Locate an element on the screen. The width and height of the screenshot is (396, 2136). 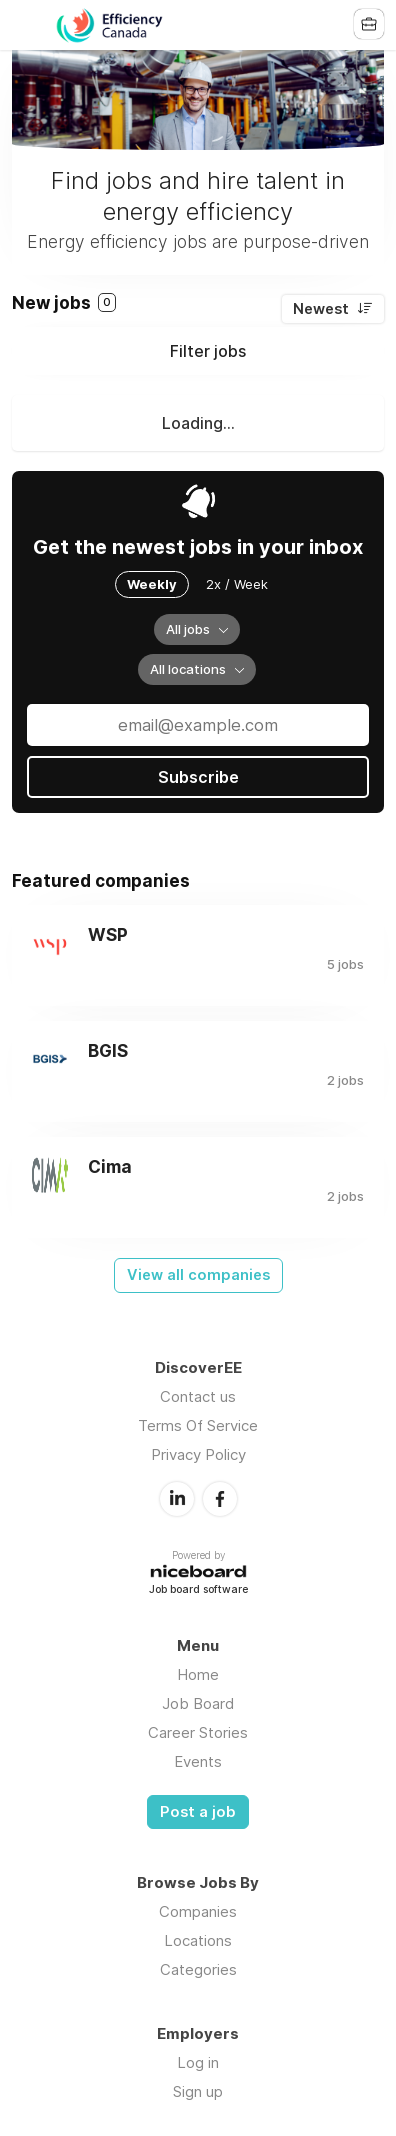
Weekly is located at coordinates (152, 584).